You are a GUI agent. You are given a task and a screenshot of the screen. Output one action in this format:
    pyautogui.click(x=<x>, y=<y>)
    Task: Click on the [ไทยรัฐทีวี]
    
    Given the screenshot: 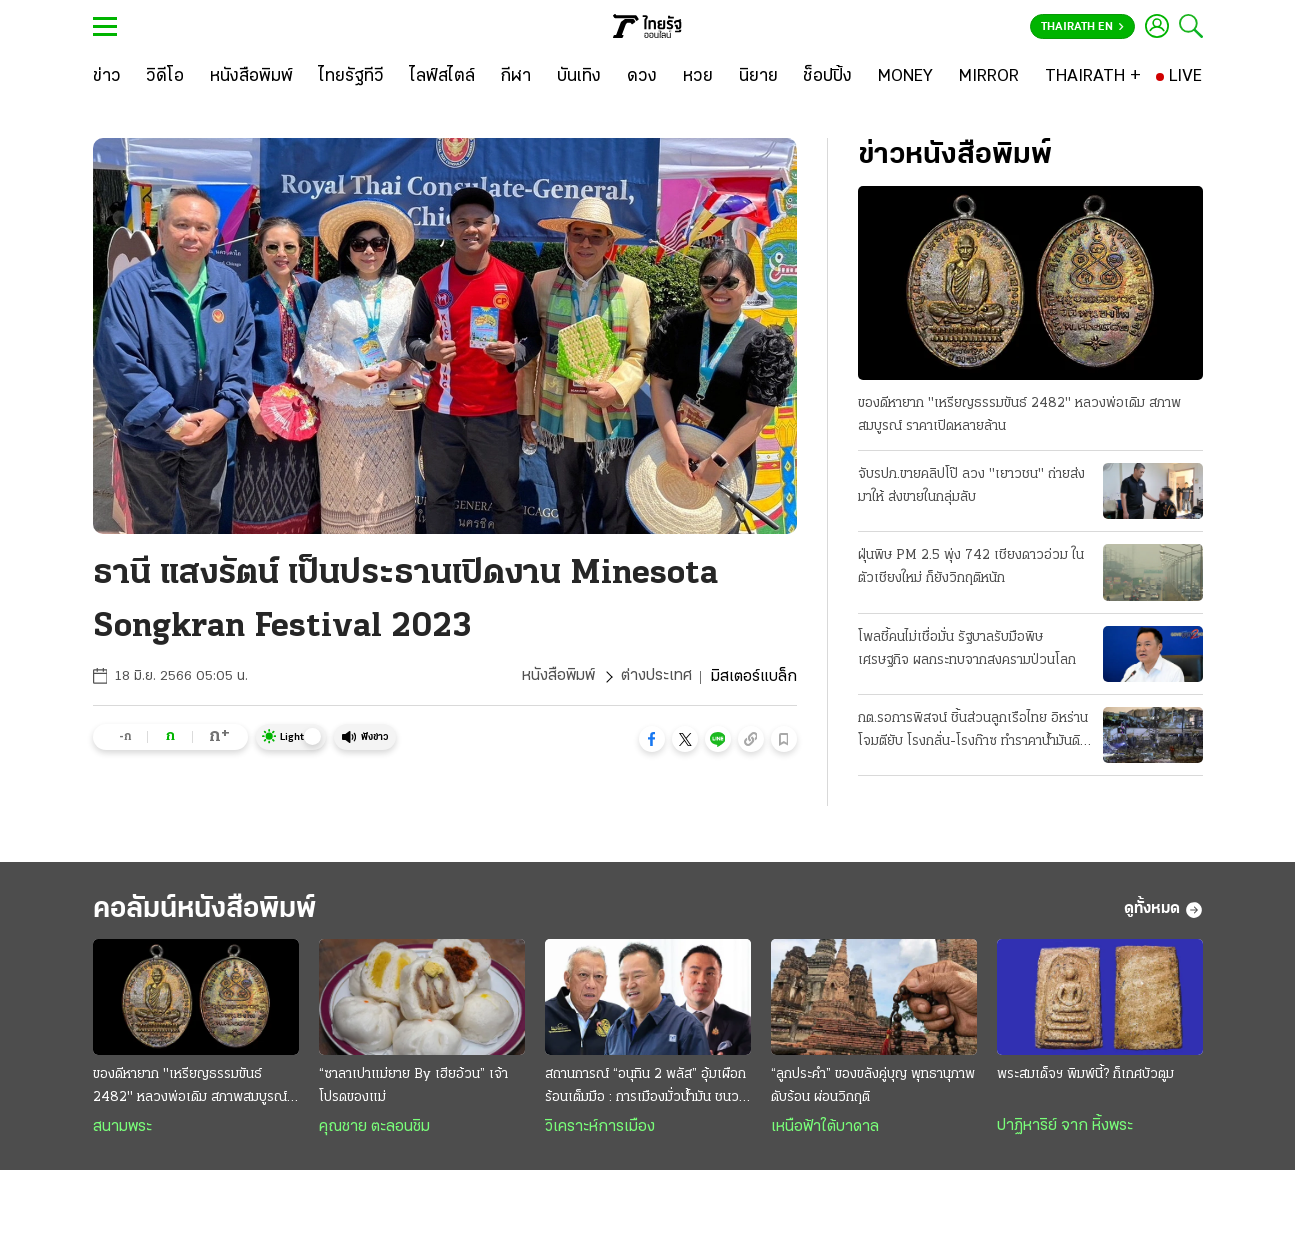 What is the action you would take?
    pyautogui.click(x=351, y=77)
    